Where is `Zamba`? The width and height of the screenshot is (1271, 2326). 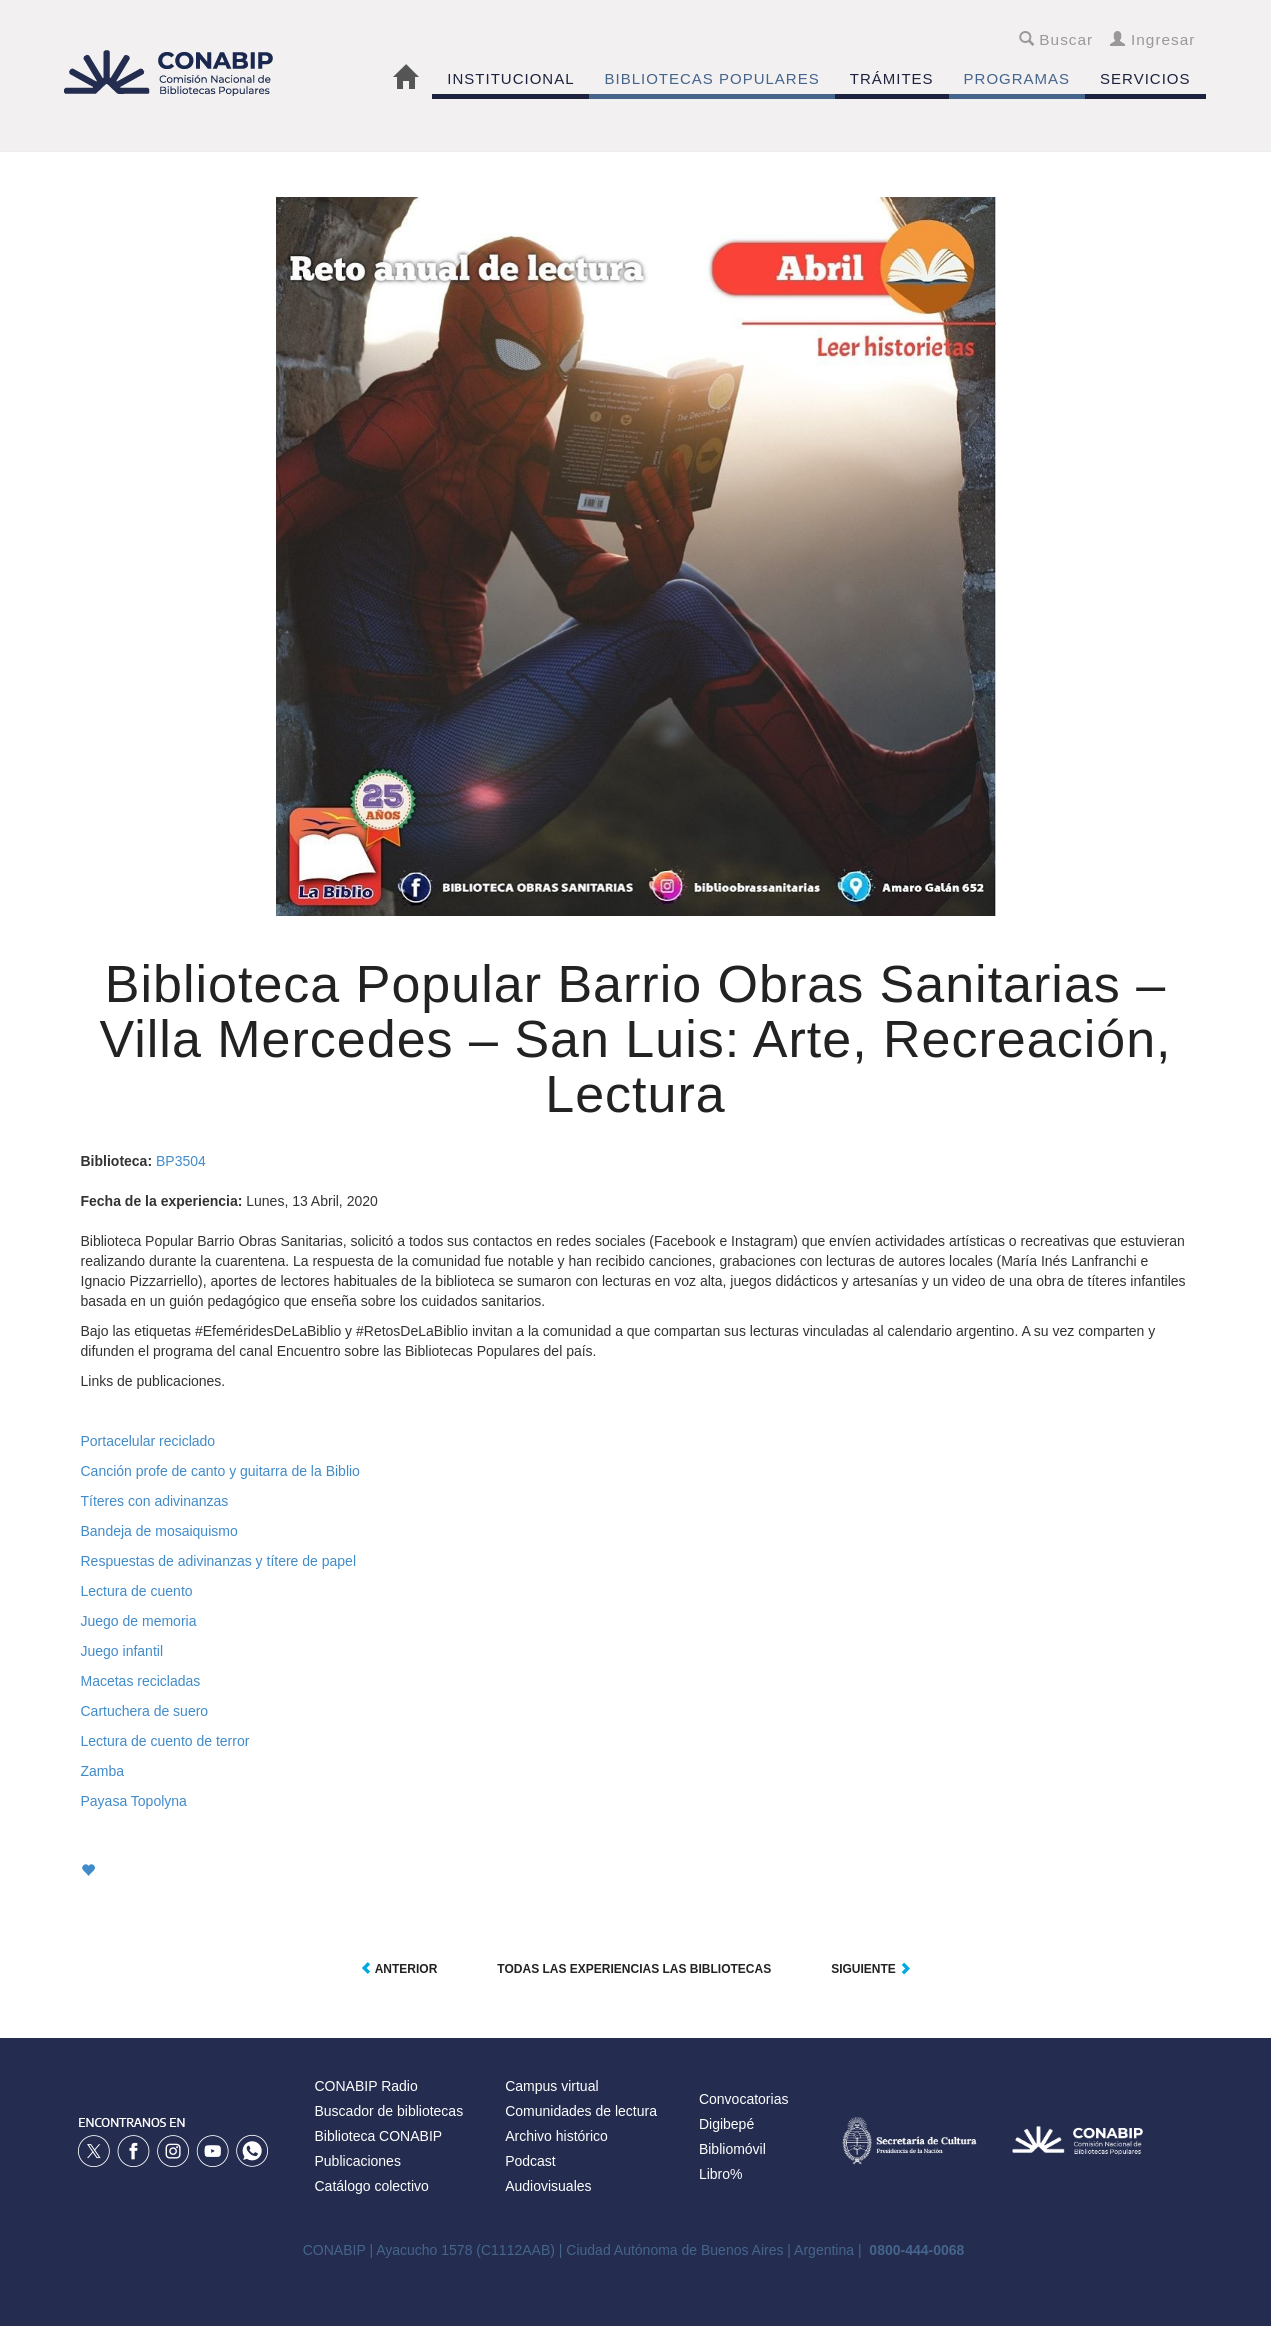
Zamba is located at coordinates (103, 1771).